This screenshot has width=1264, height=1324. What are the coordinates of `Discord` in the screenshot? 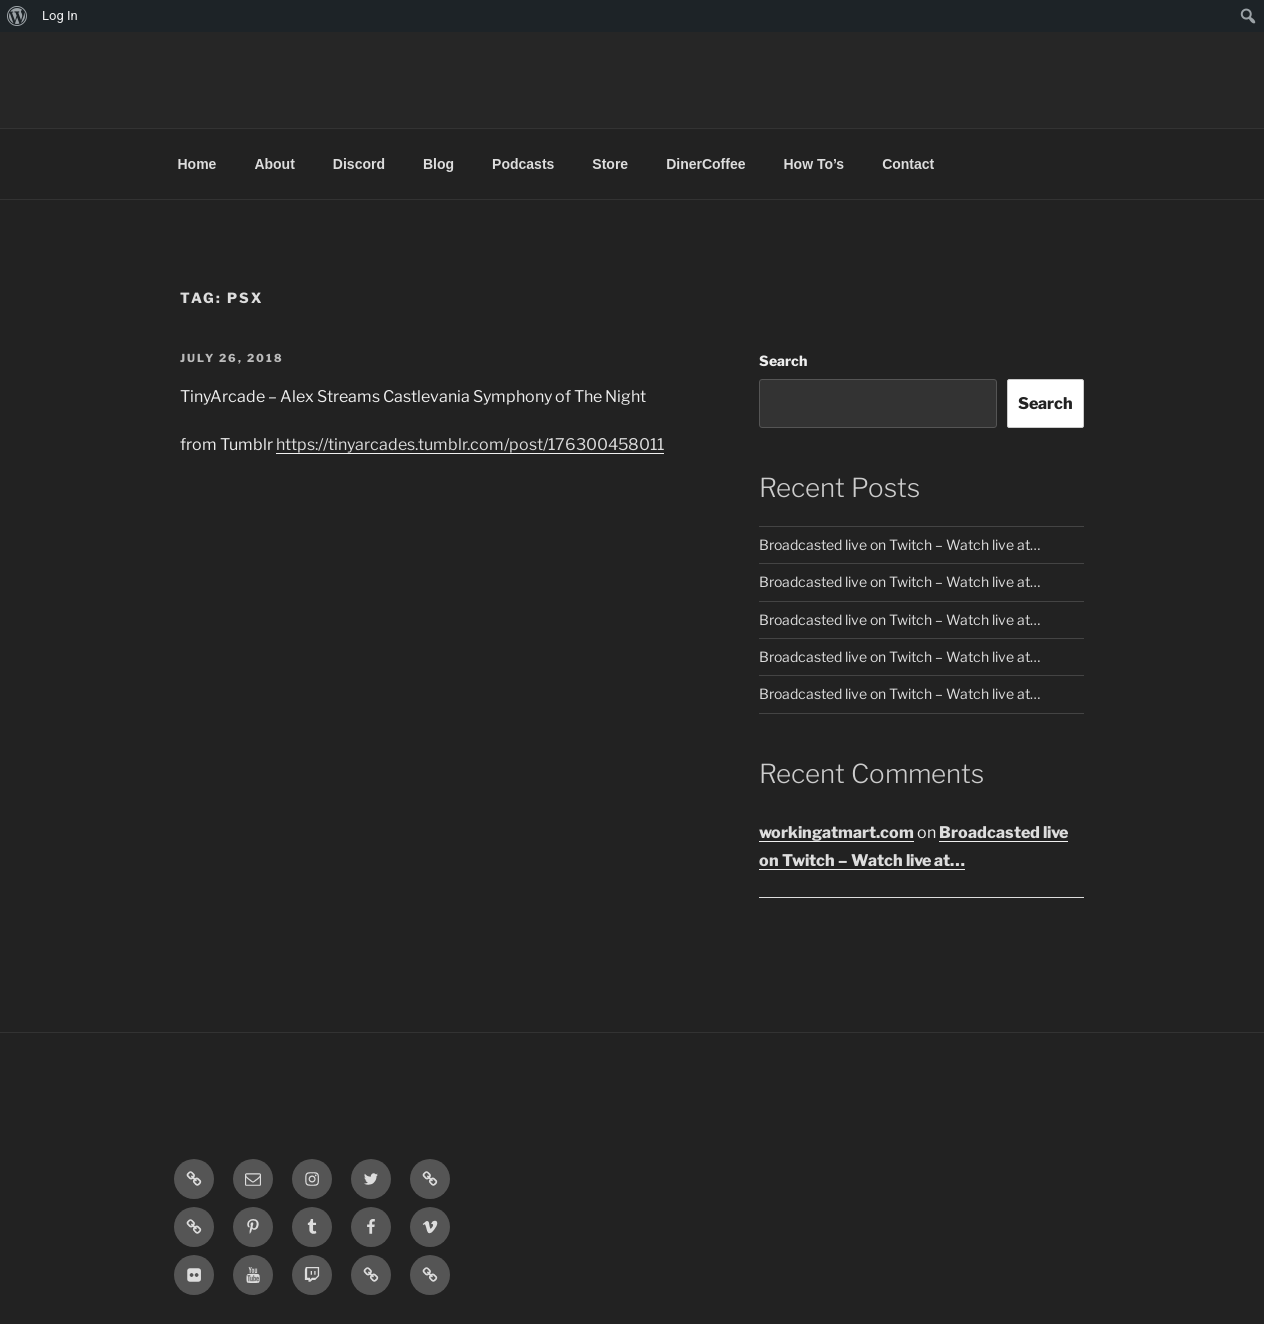 It's located at (359, 164).